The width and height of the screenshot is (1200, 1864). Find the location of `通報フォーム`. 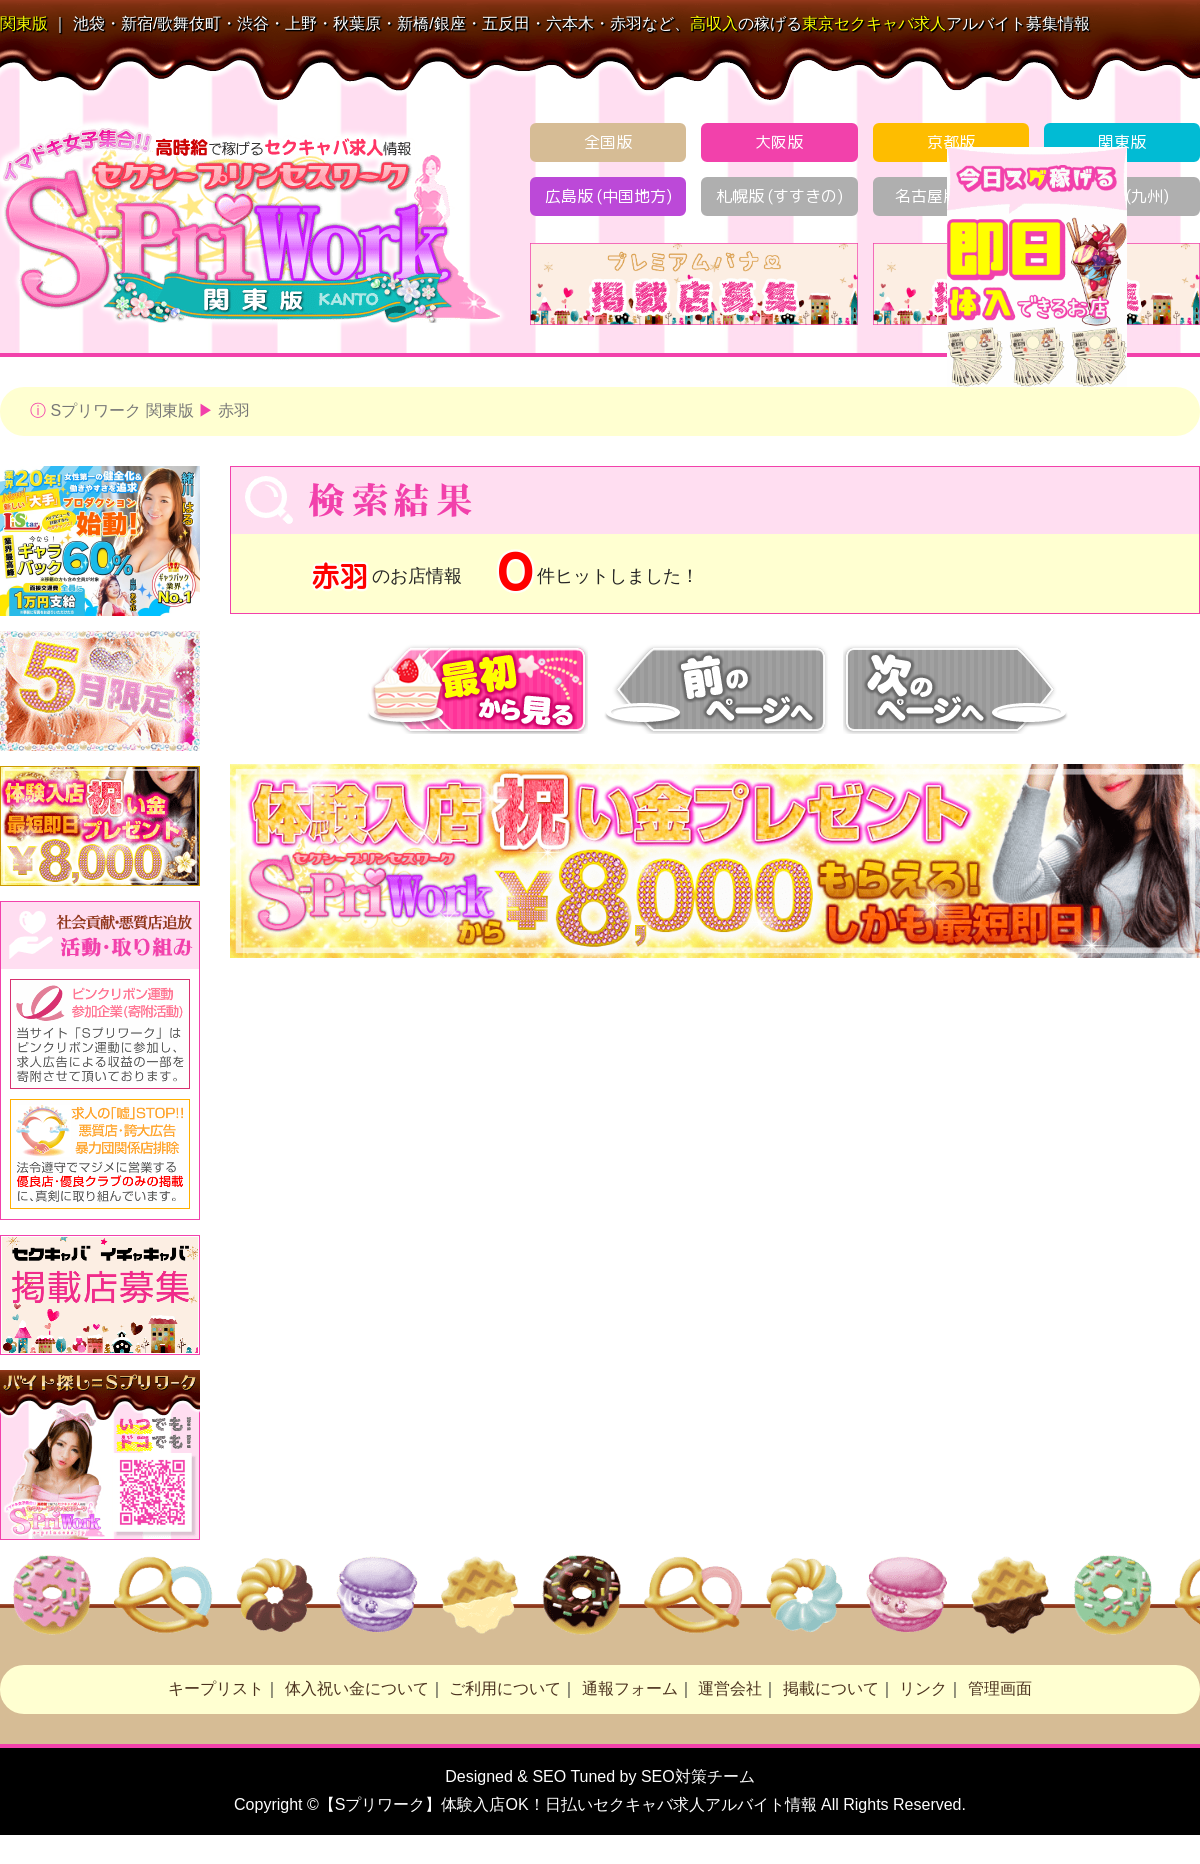

通報フォーム is located at coordinates (630, 1688).